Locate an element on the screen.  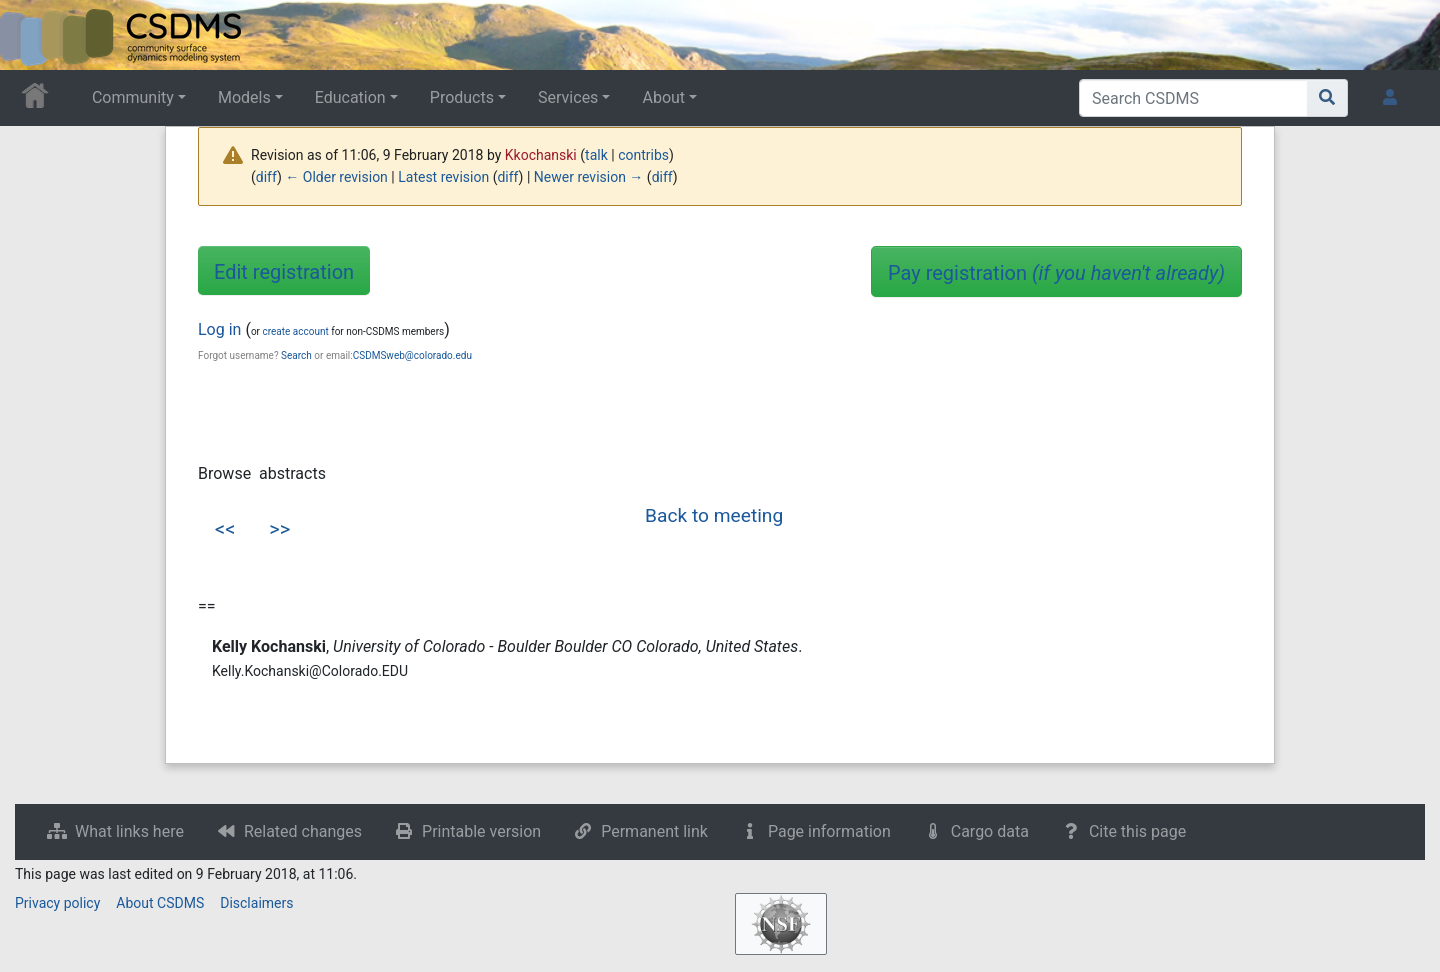
[Go to page] is located at coordinates (1327, 98).